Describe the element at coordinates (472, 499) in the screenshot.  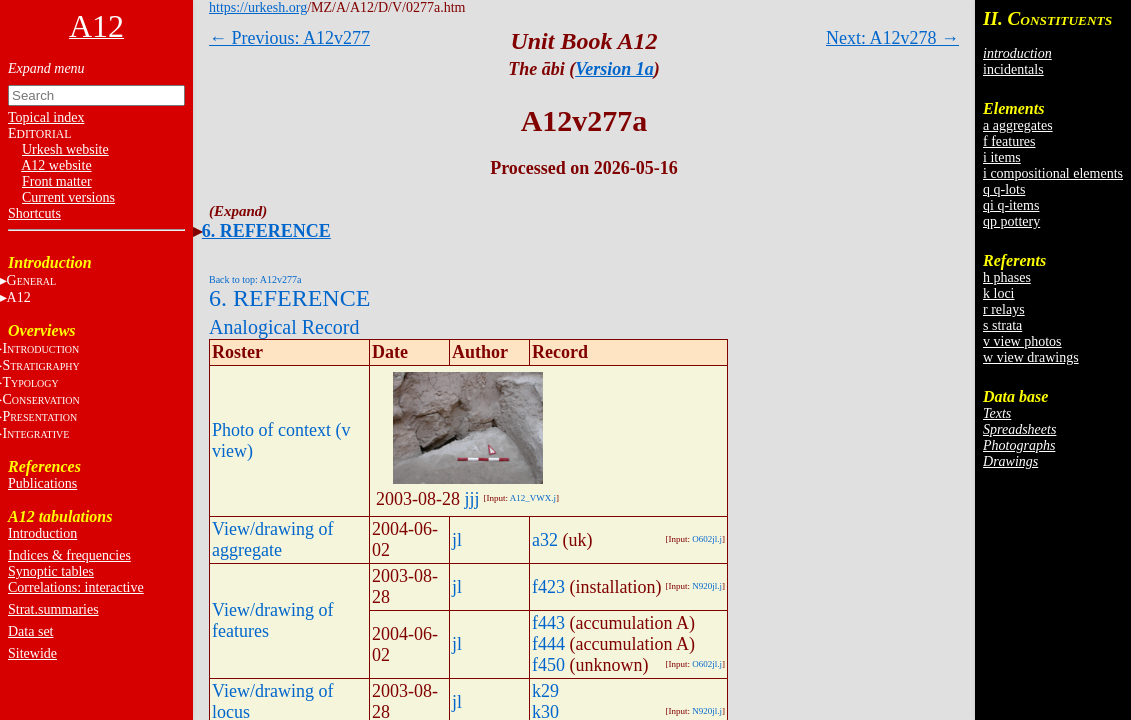
I see `jjj` at that location.